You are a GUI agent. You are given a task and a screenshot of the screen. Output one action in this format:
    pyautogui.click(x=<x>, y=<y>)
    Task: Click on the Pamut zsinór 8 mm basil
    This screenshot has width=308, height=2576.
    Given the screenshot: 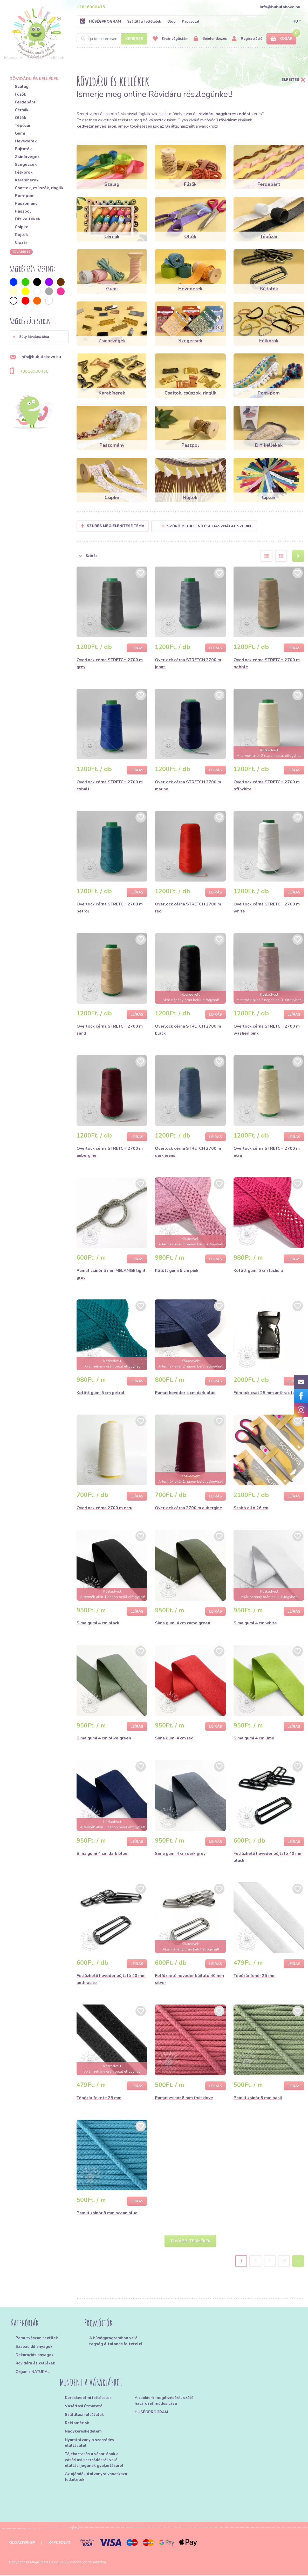 What is the action you would take?
    pyautogui.click(x=258, y=2098)
    